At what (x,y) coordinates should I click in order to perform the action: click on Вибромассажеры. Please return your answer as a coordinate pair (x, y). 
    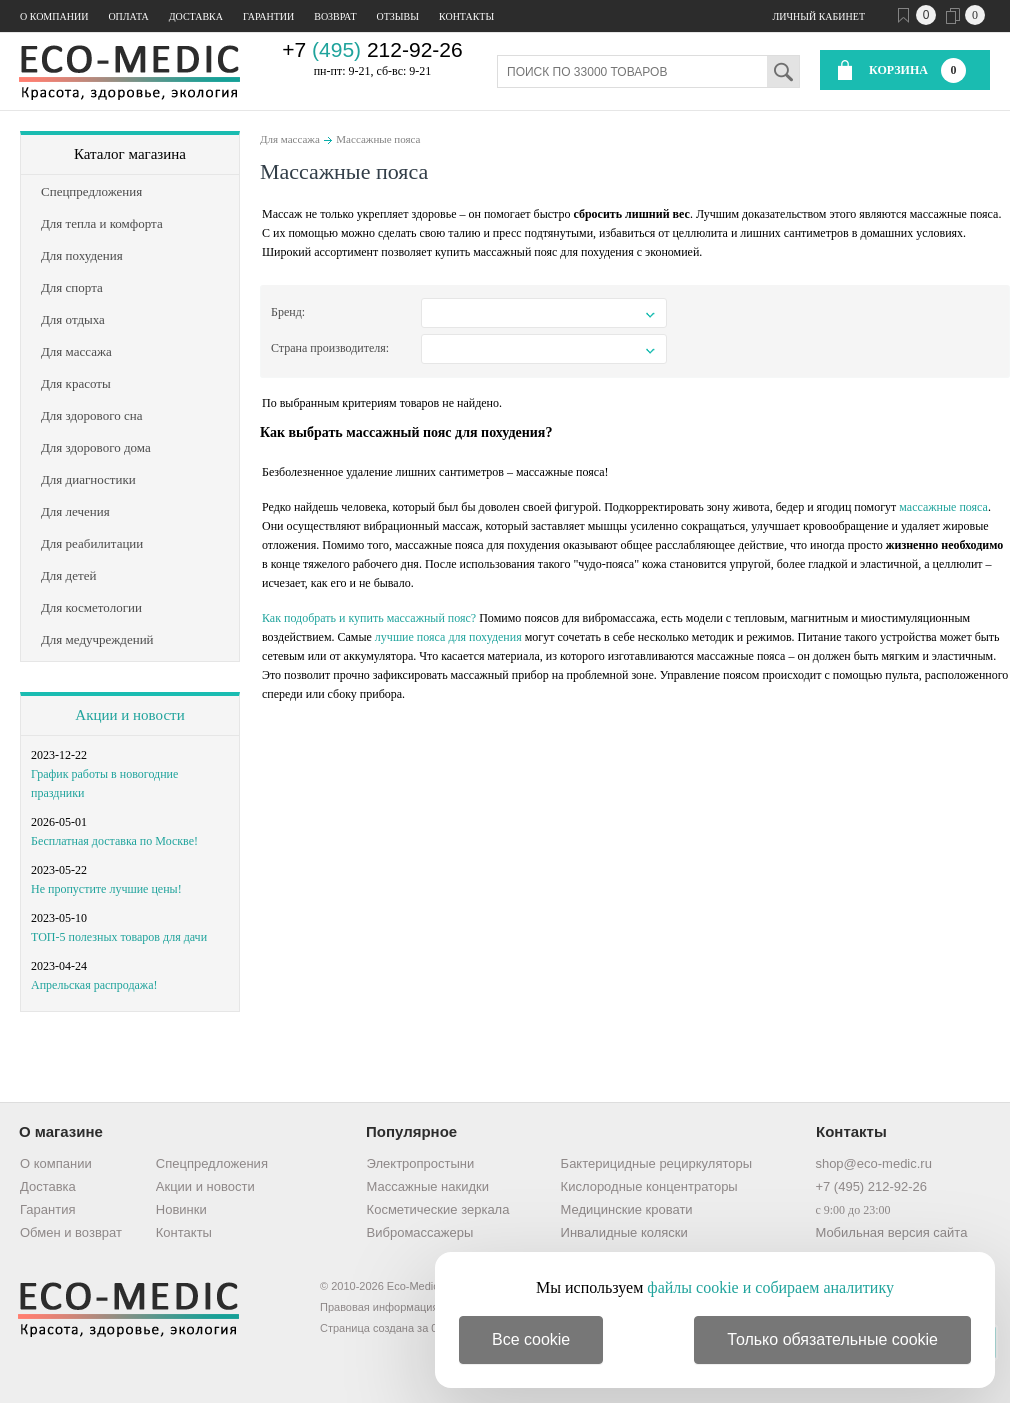
    Looking at the image, I should click on (420, 1232).